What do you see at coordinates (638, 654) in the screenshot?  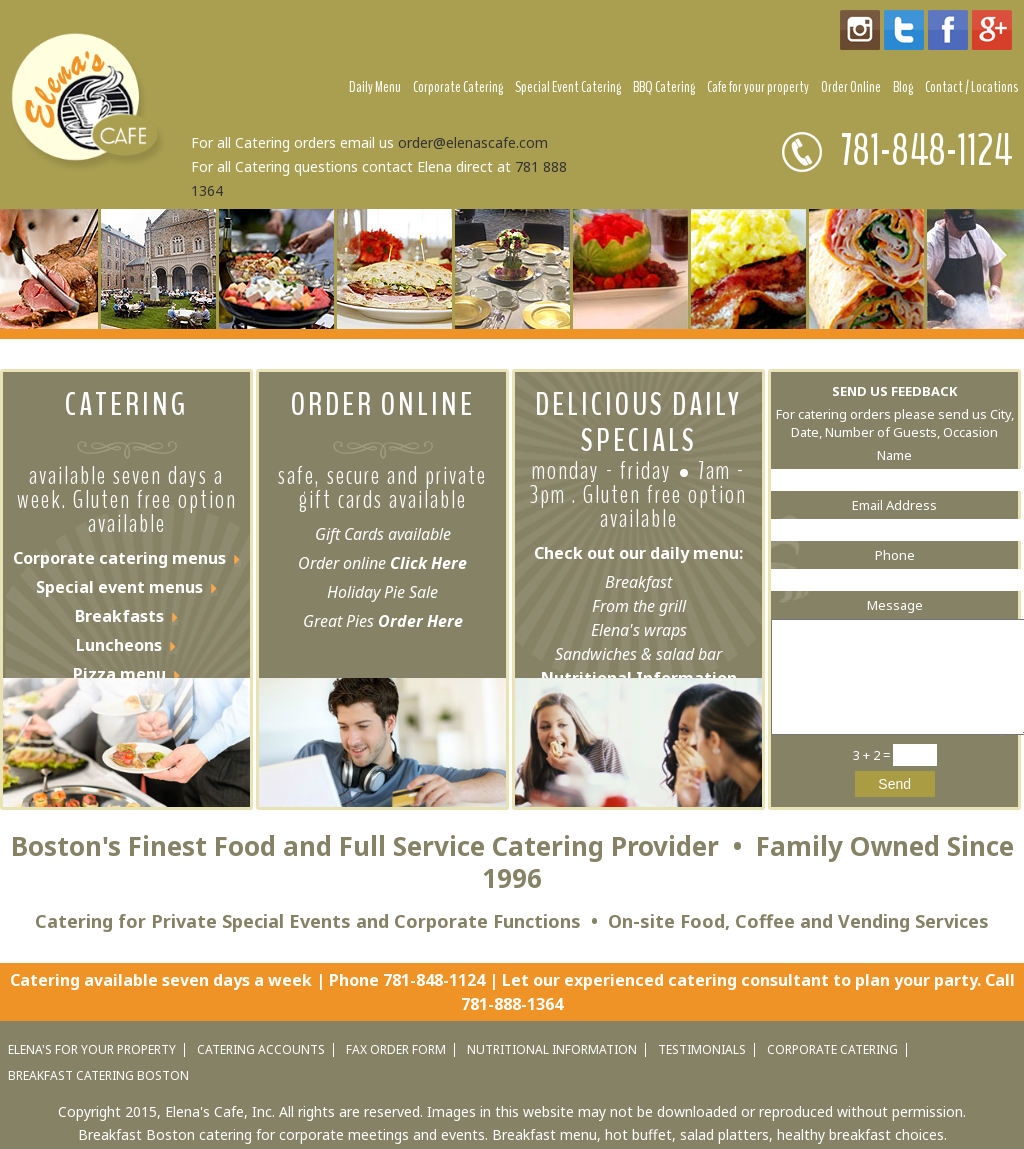 I see `Sandwiches & salad bar` at bounding box center [638, 654].